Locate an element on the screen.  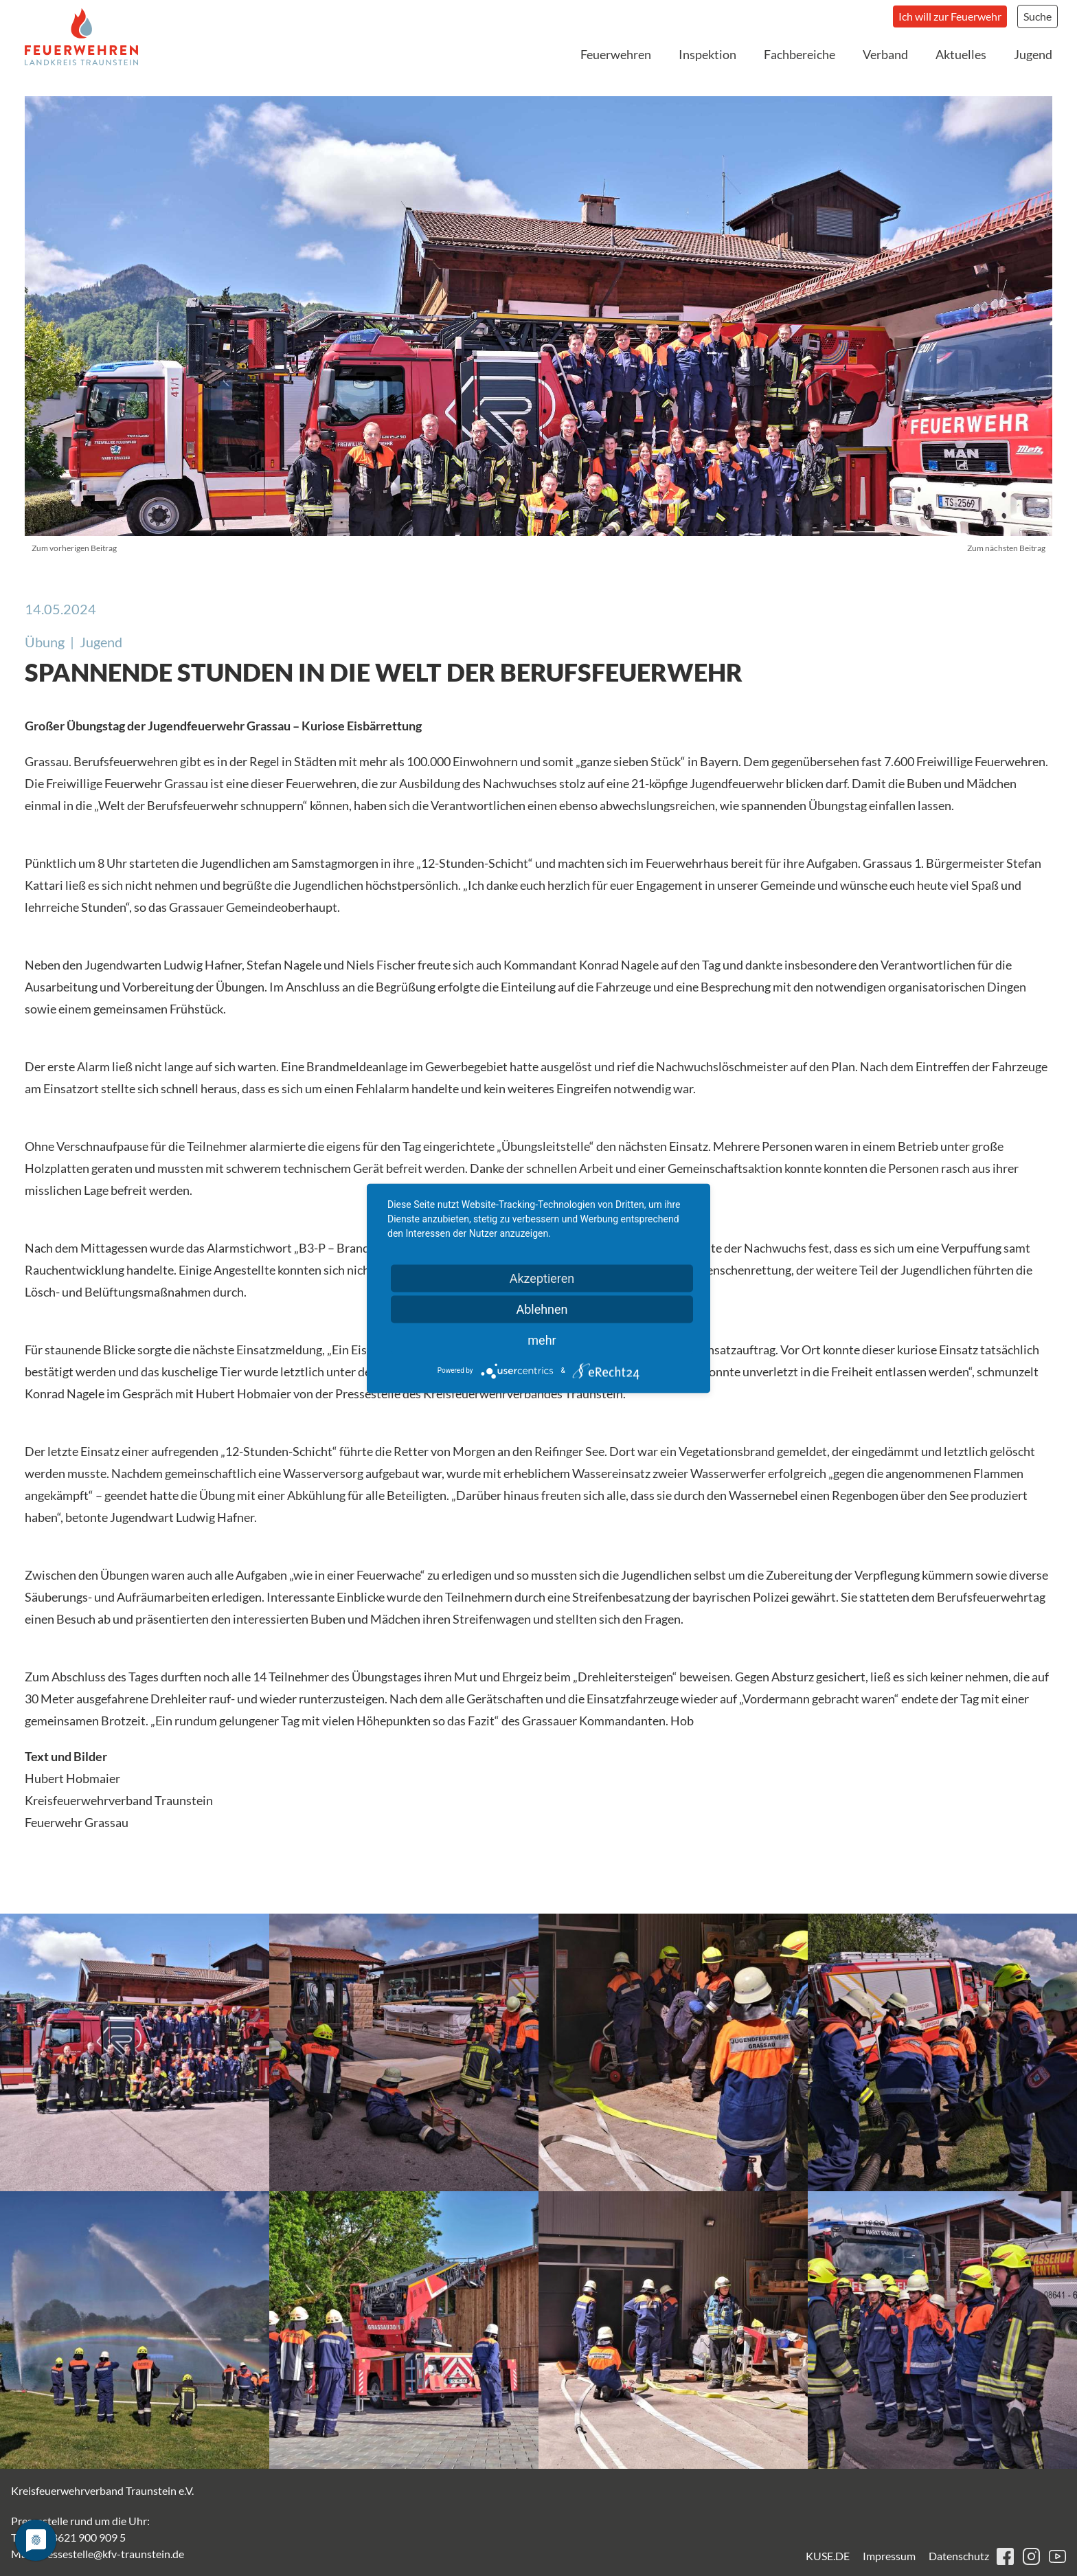
pressestelle@kfv-traunstein.de is located at coordinates (110, 2553).